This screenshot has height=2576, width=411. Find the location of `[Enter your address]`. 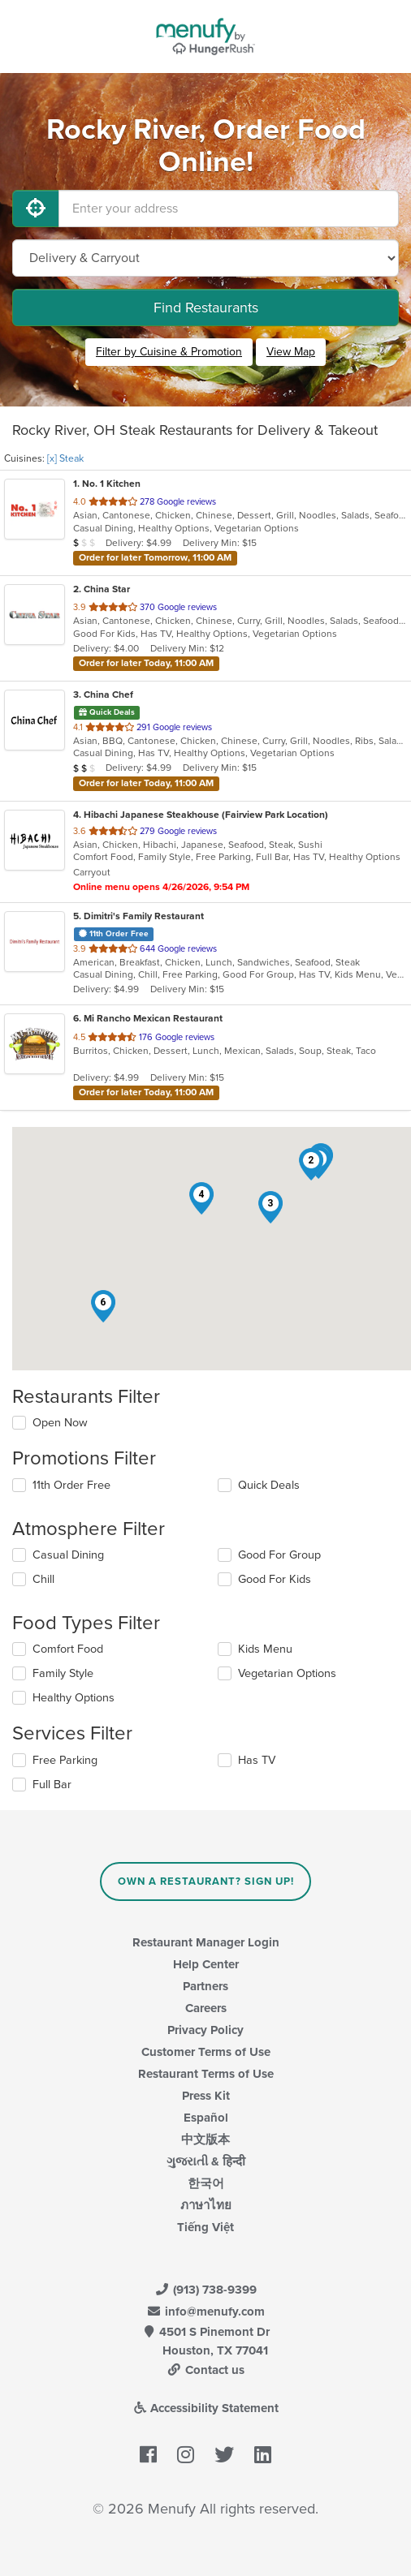

[Enter your address] is located at coordinates (228, 208).